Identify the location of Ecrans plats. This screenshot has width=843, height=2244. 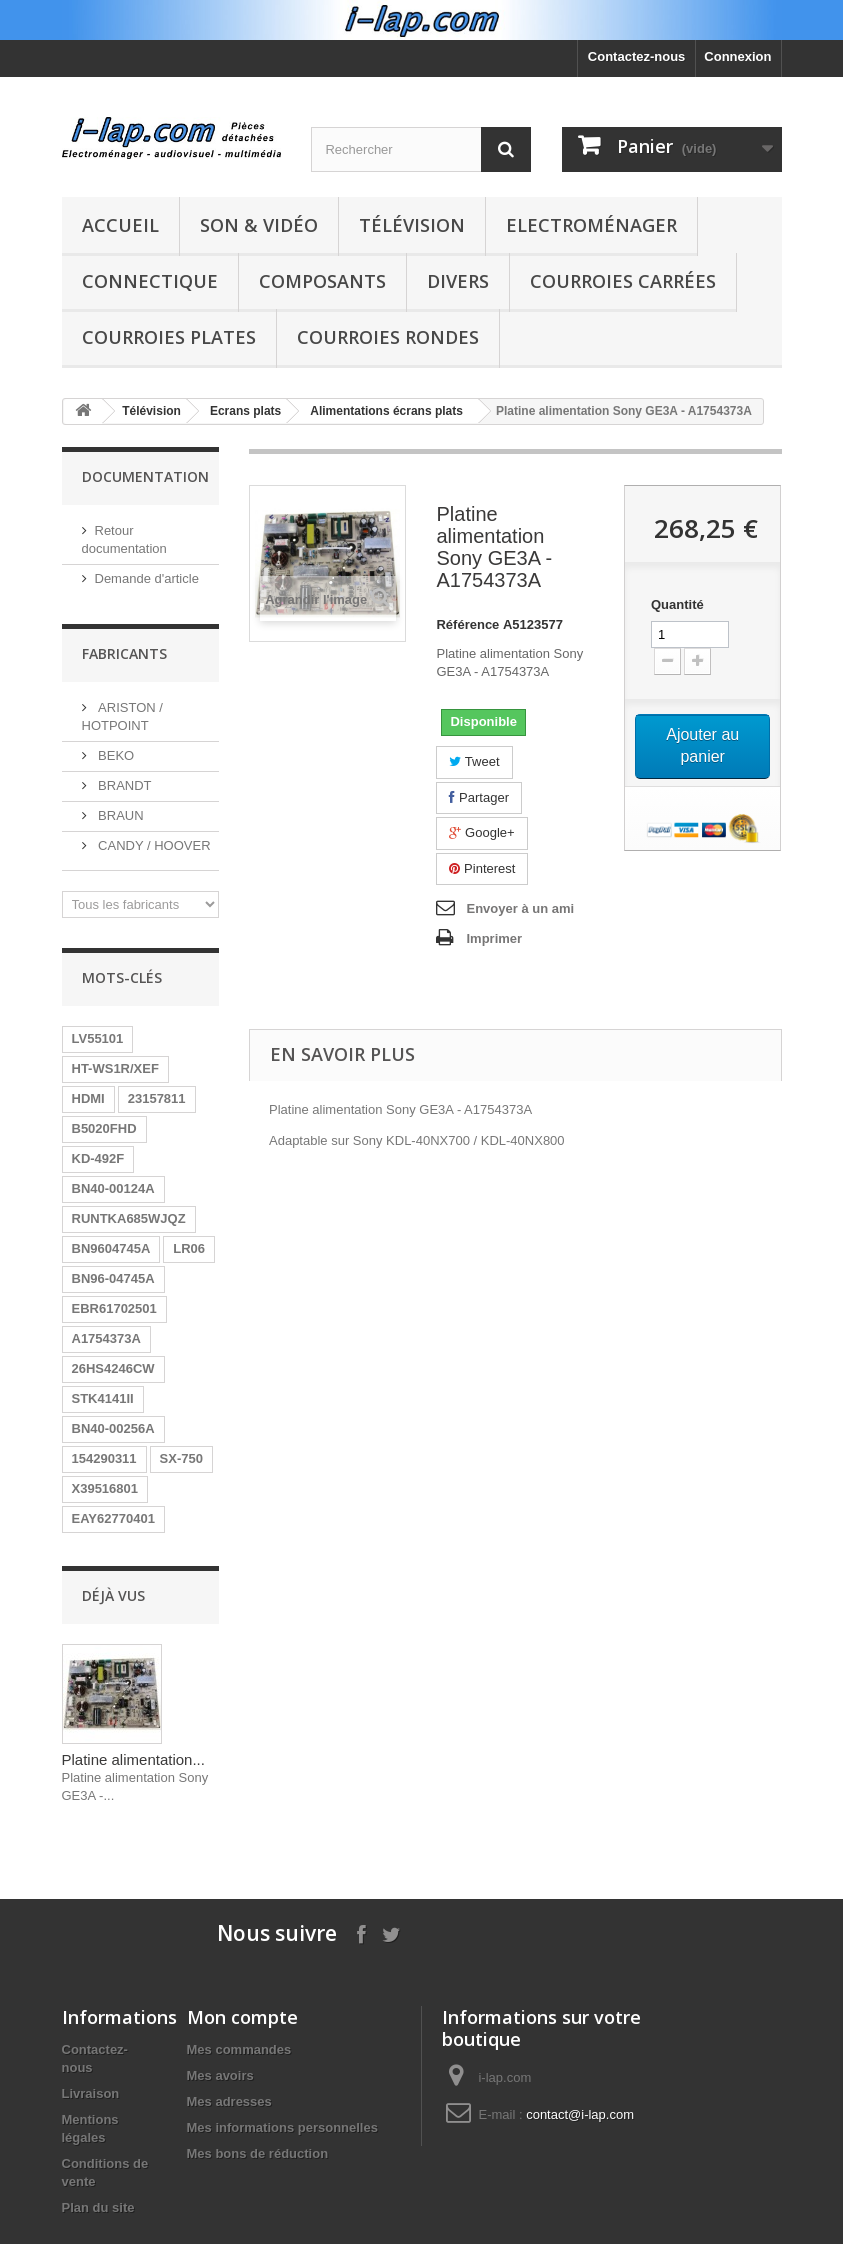
(245, 411).